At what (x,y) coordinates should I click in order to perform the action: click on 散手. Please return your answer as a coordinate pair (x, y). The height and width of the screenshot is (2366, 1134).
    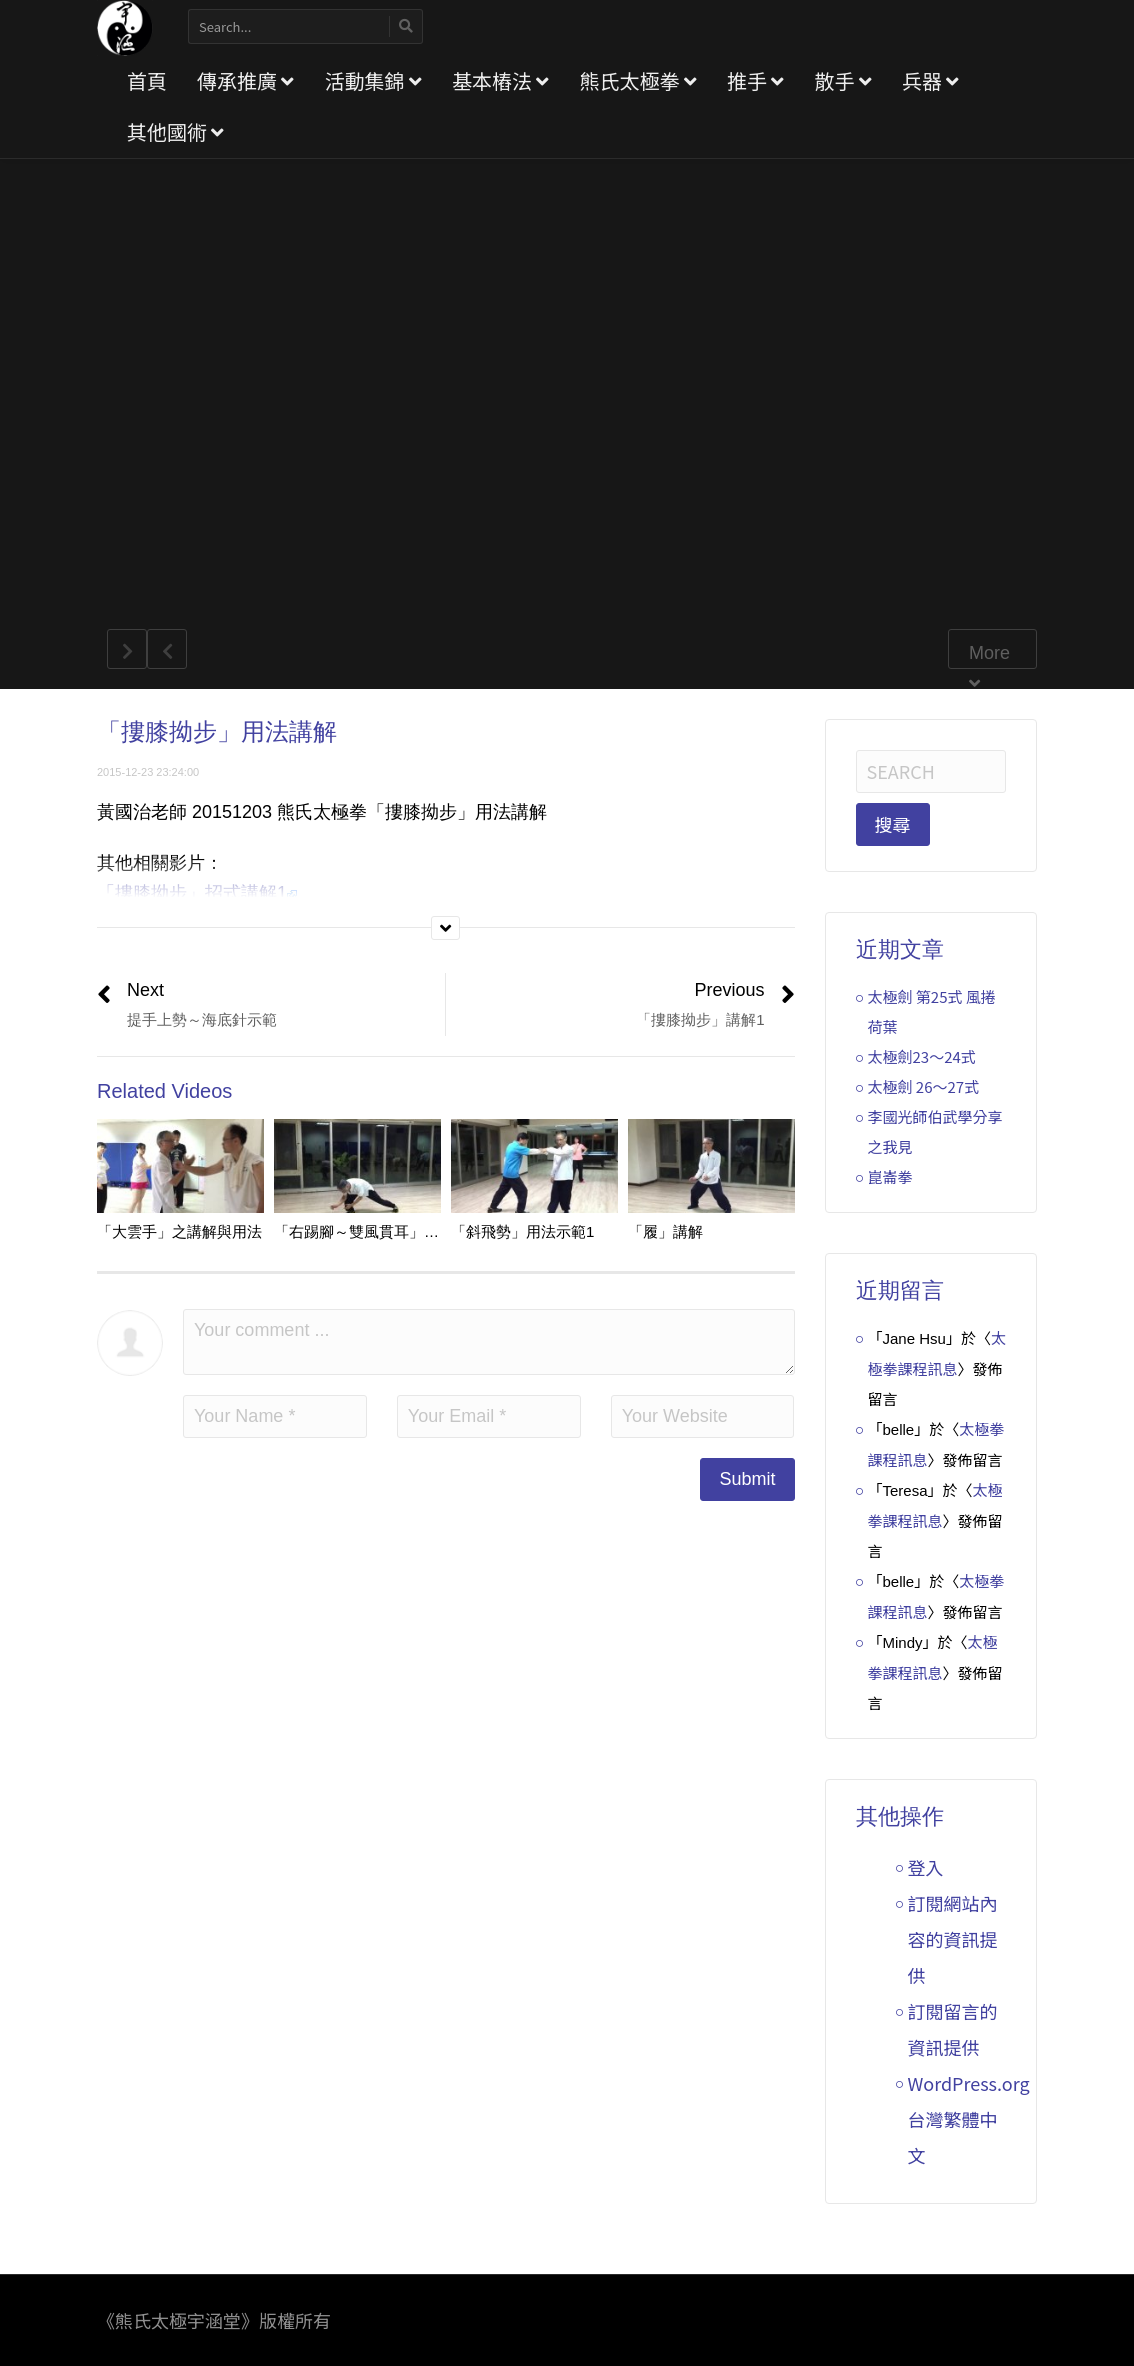
    Looking at the image, I should click on (842, 80).